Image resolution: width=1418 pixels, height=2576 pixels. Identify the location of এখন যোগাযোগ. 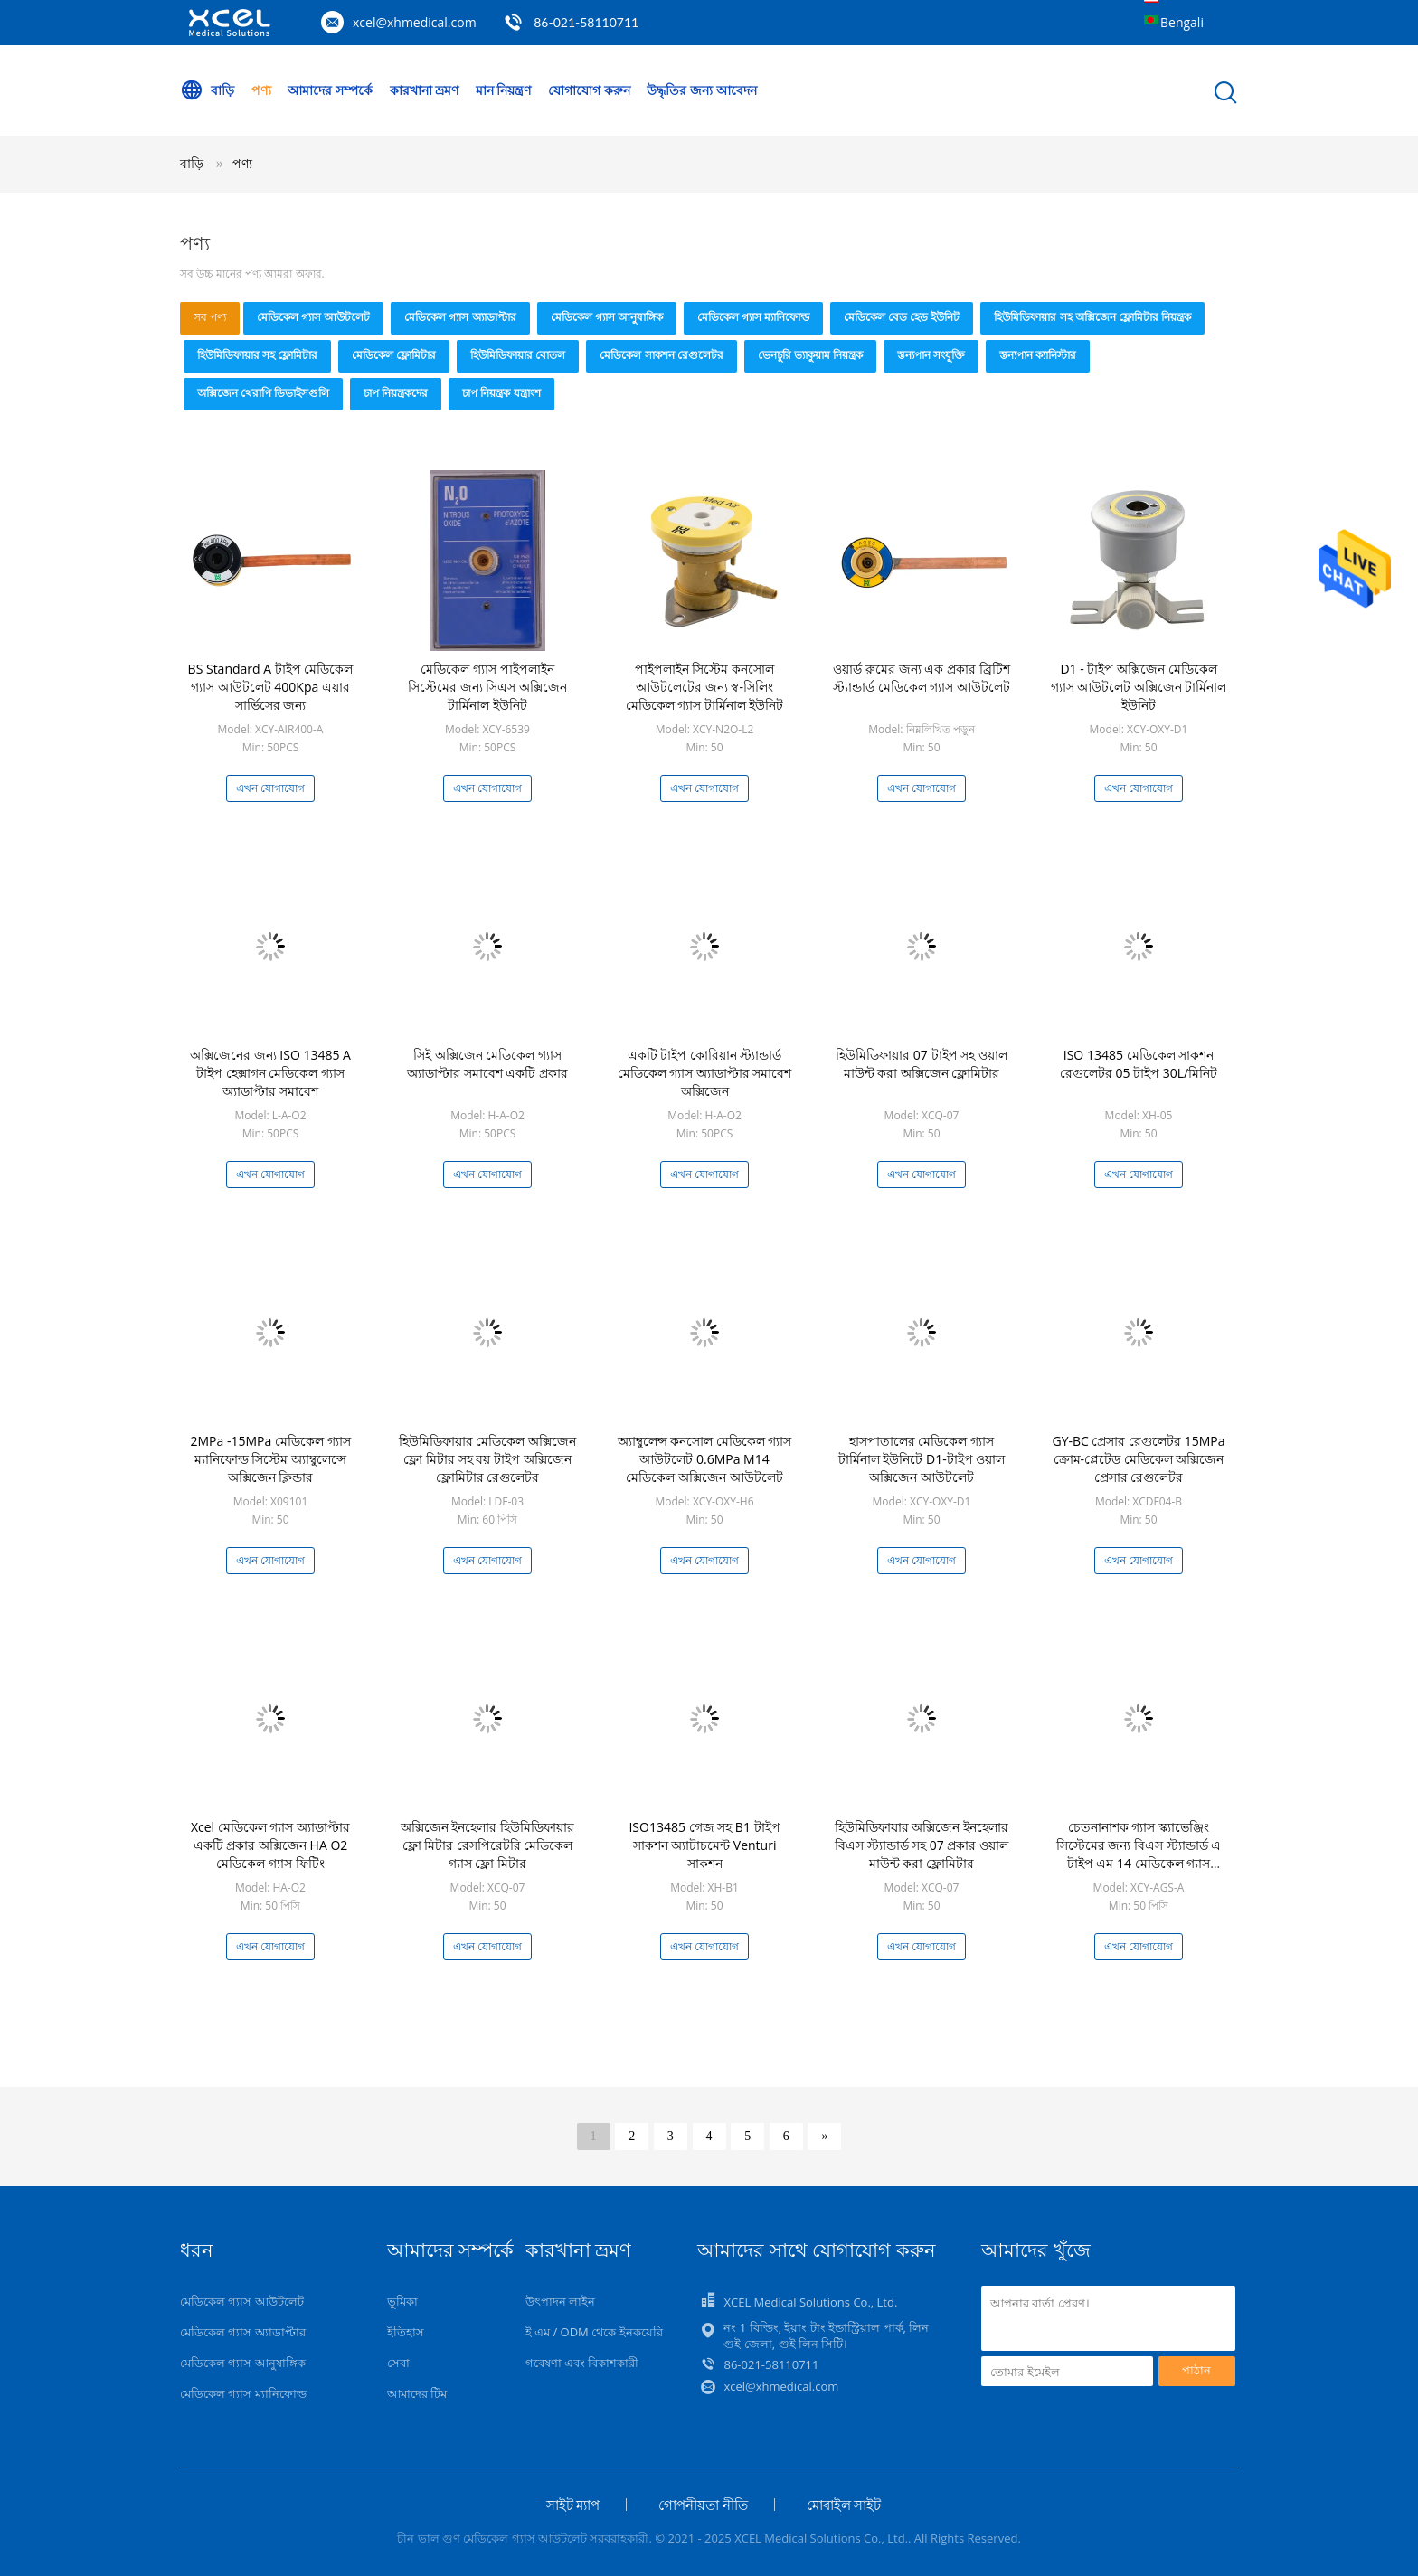
(270, 788).